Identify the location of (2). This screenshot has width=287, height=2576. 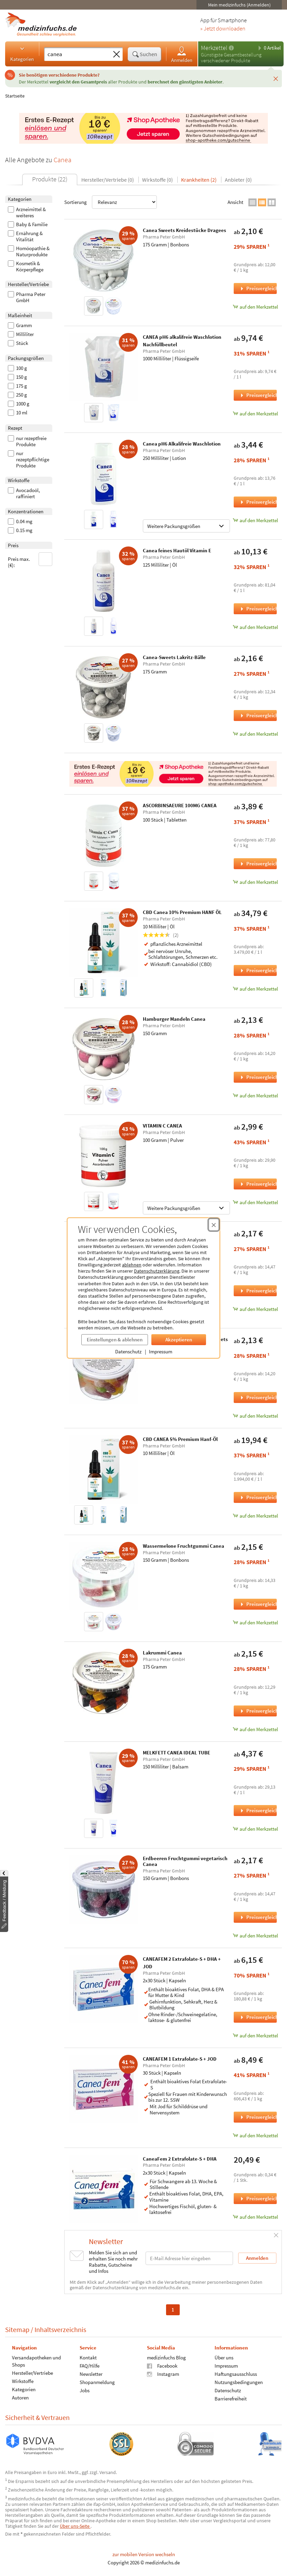
(161, 935).